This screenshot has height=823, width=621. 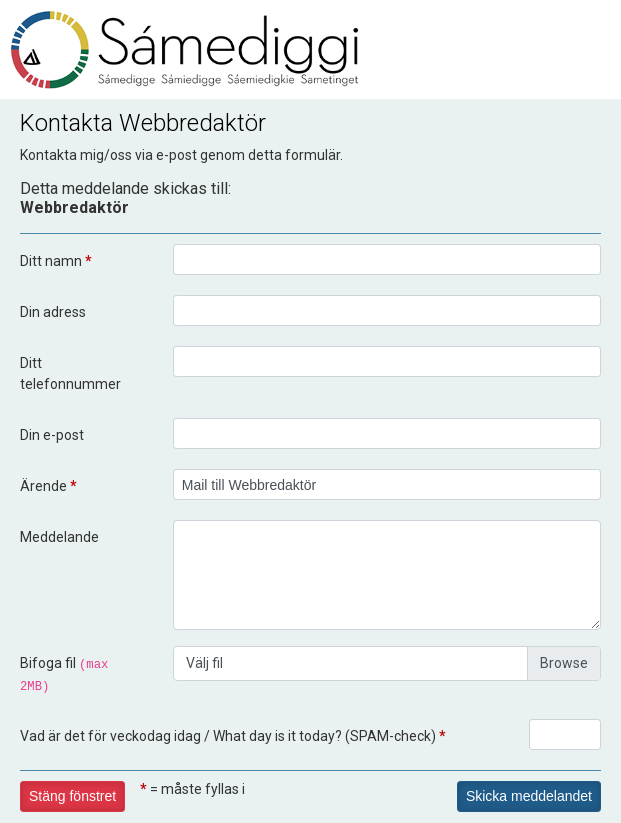 I want to click on Stäng fönstret, so click(x=72, y=796).